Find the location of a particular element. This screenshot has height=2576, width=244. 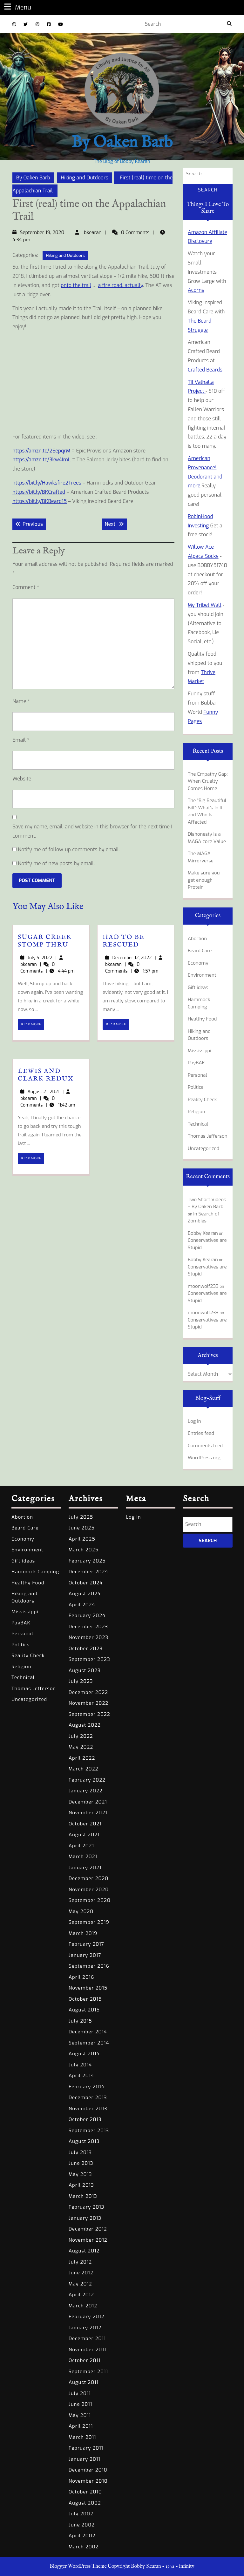

October 2011 is located at coordinates (84, 2360).